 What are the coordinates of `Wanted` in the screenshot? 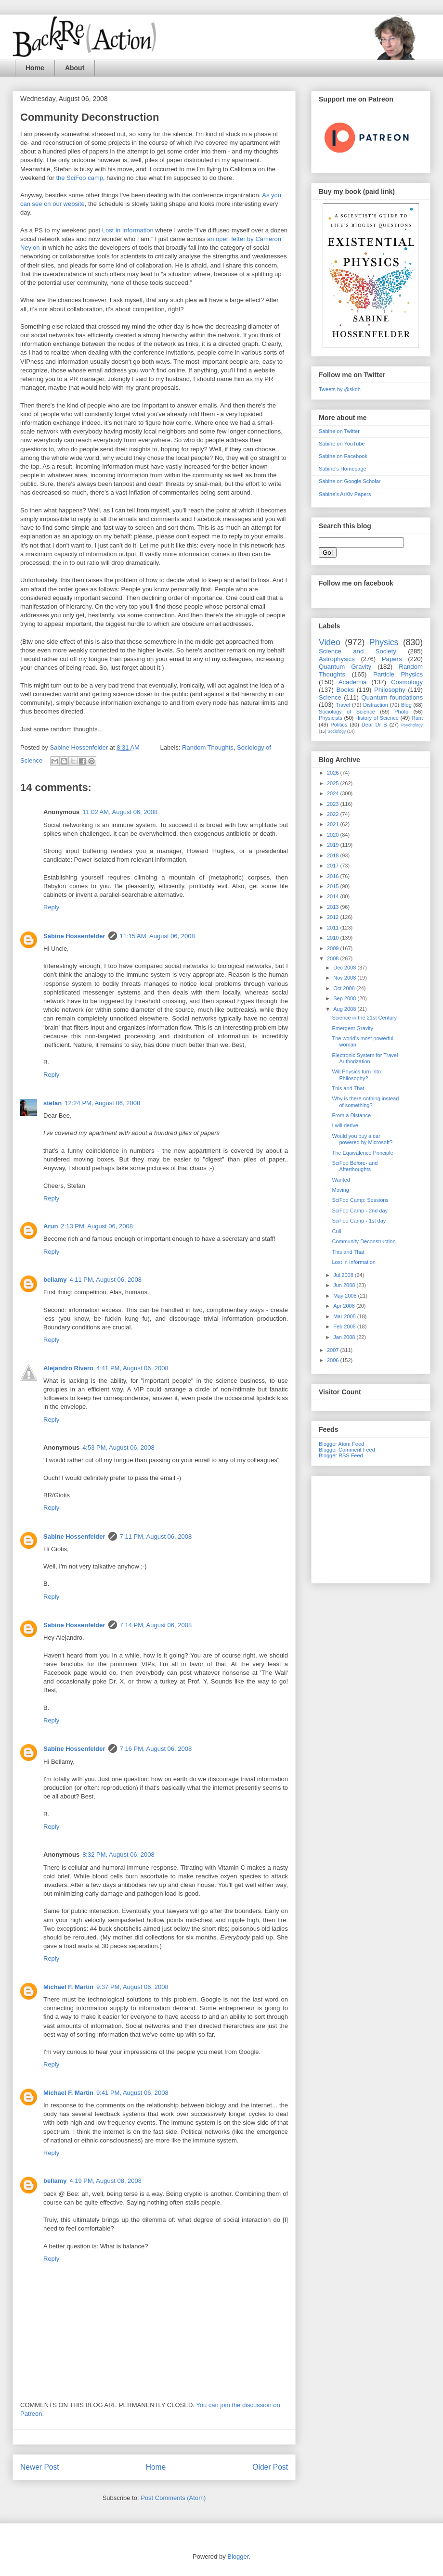 It's located at (341, 1180).